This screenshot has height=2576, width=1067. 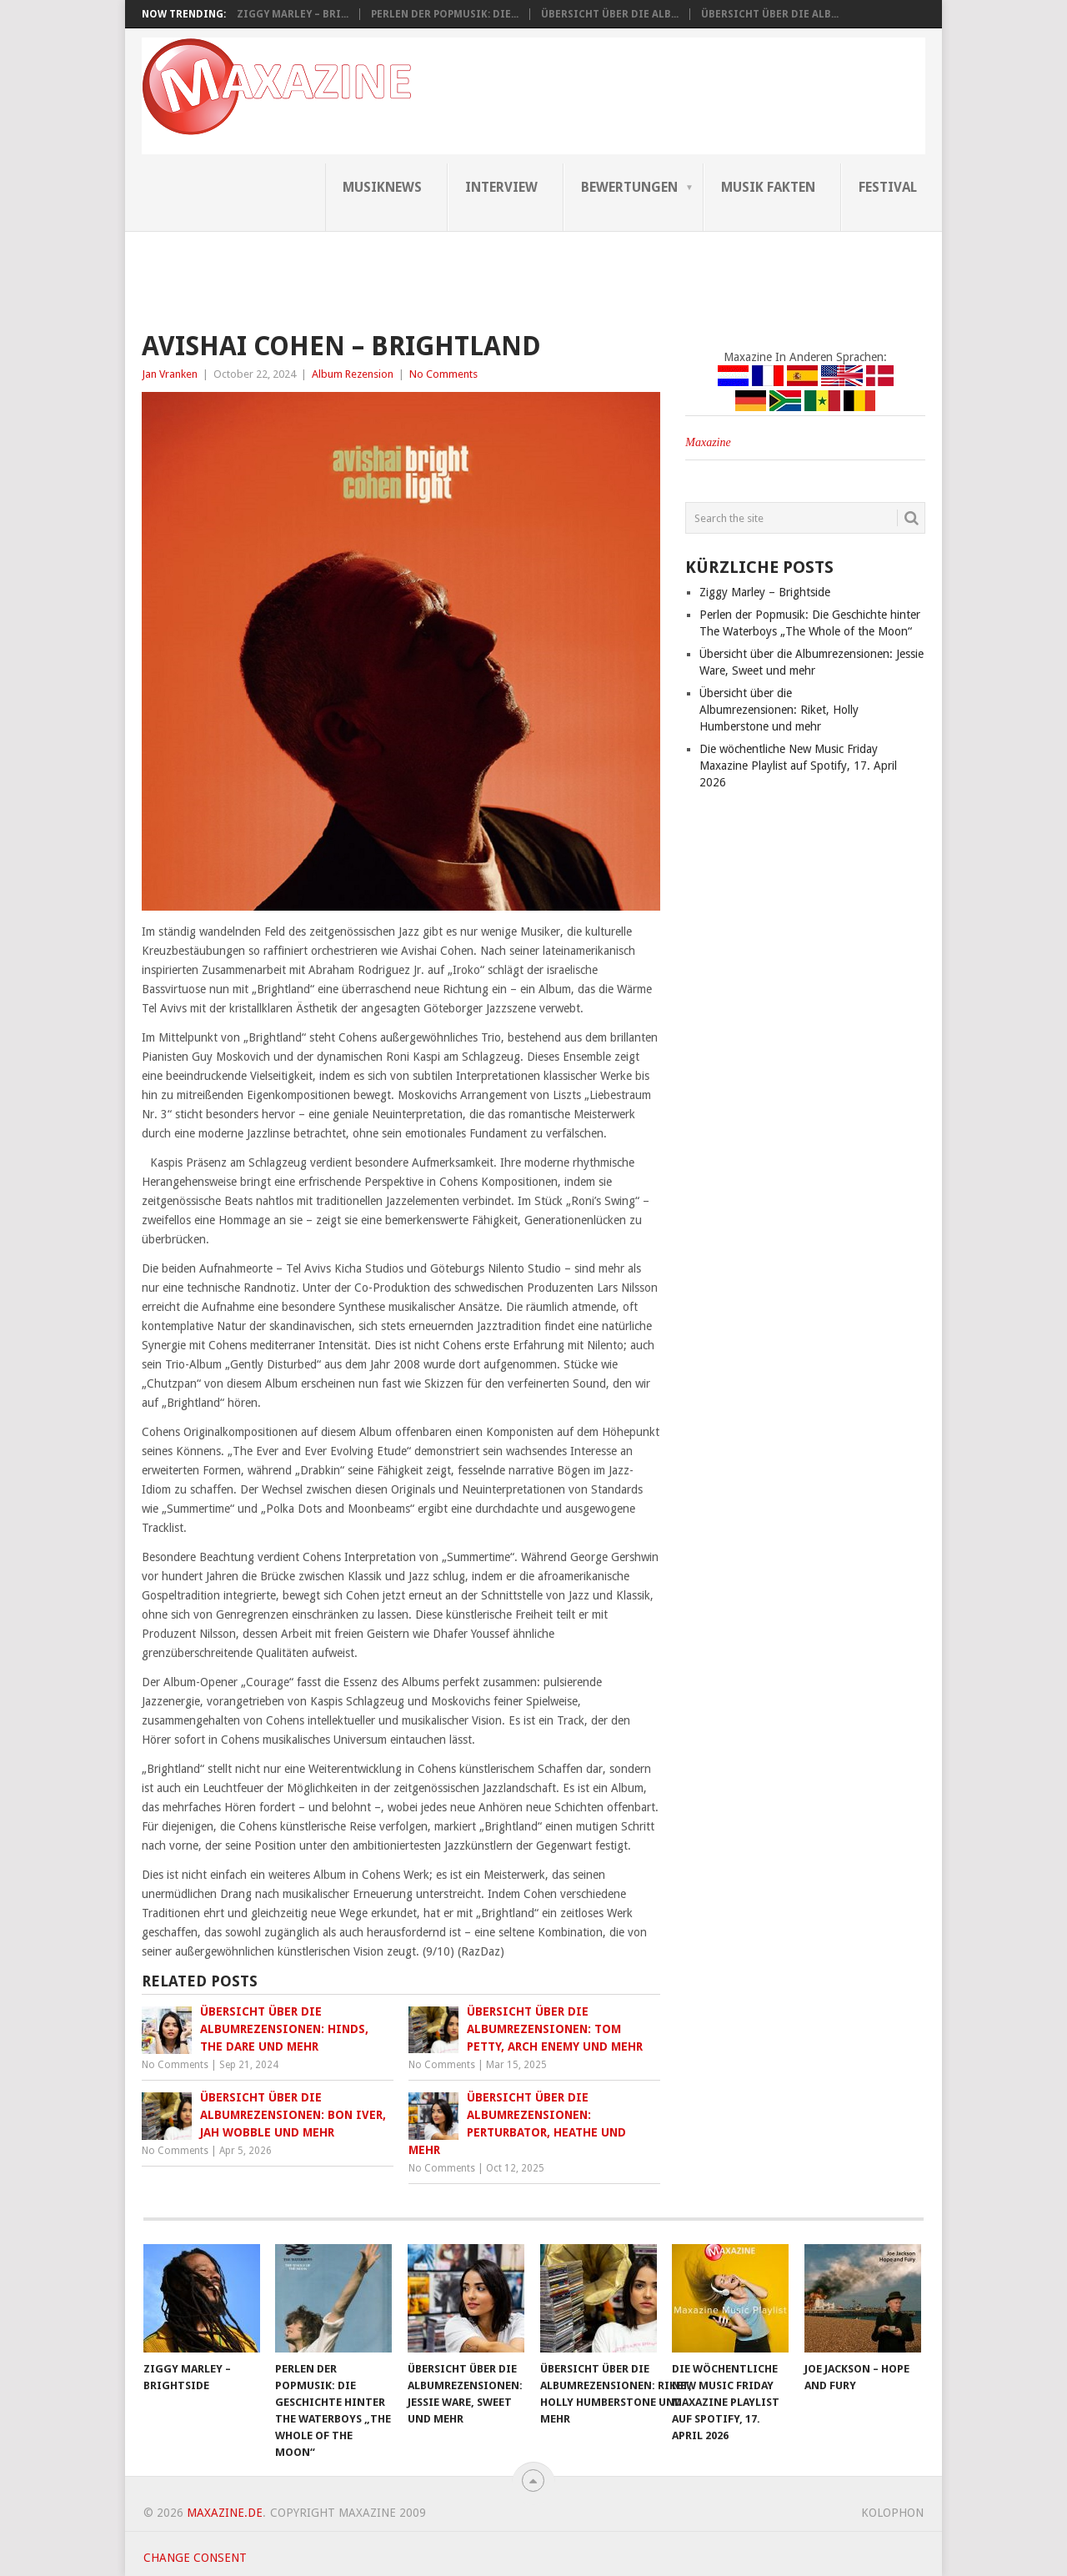 What do you see at coordinates (292, 14) in the screenshot?
I see `Ziggy Marley – Bri...` at bounding box center [292, 14].